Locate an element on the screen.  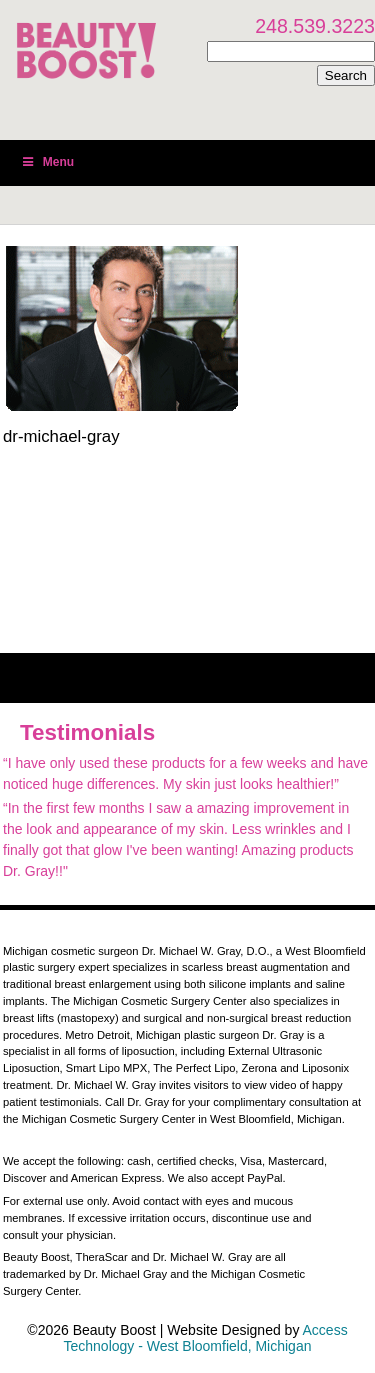
248.539.3223 is located at coordinates (315, 26).